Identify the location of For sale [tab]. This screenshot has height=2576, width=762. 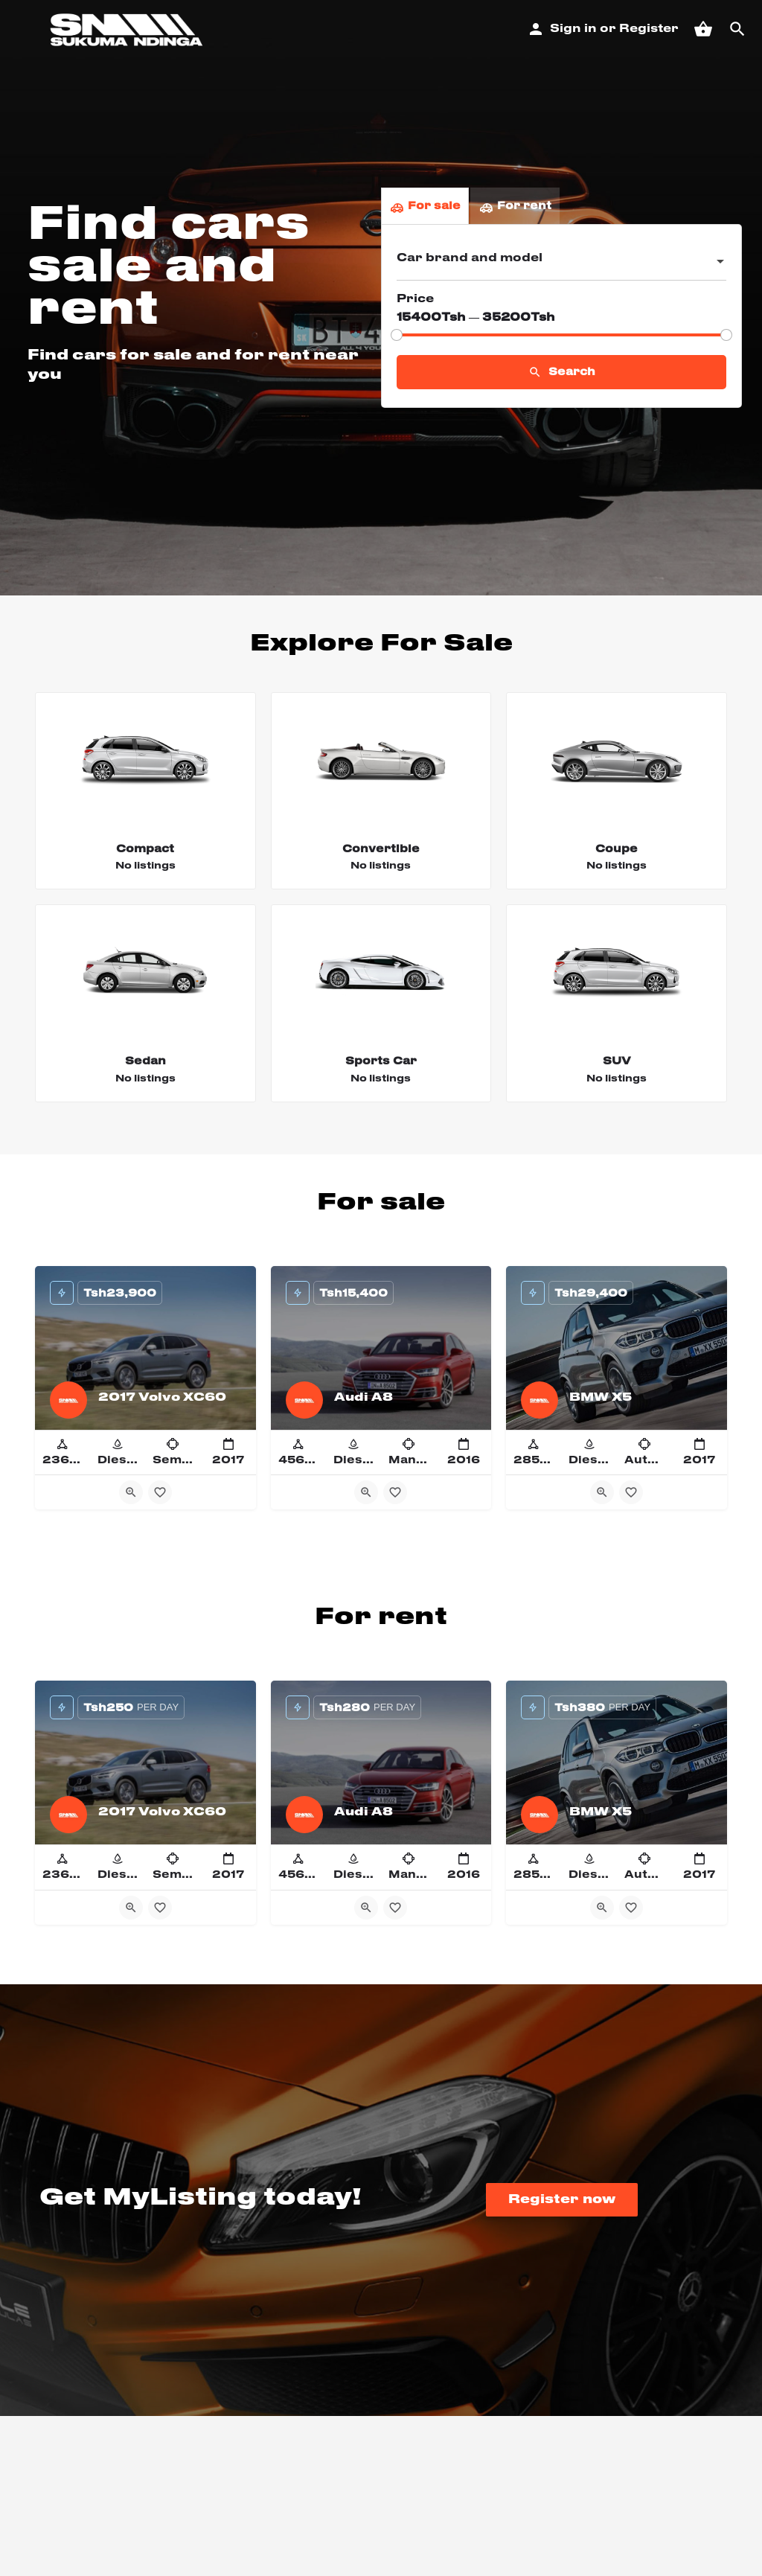
(425, 206).